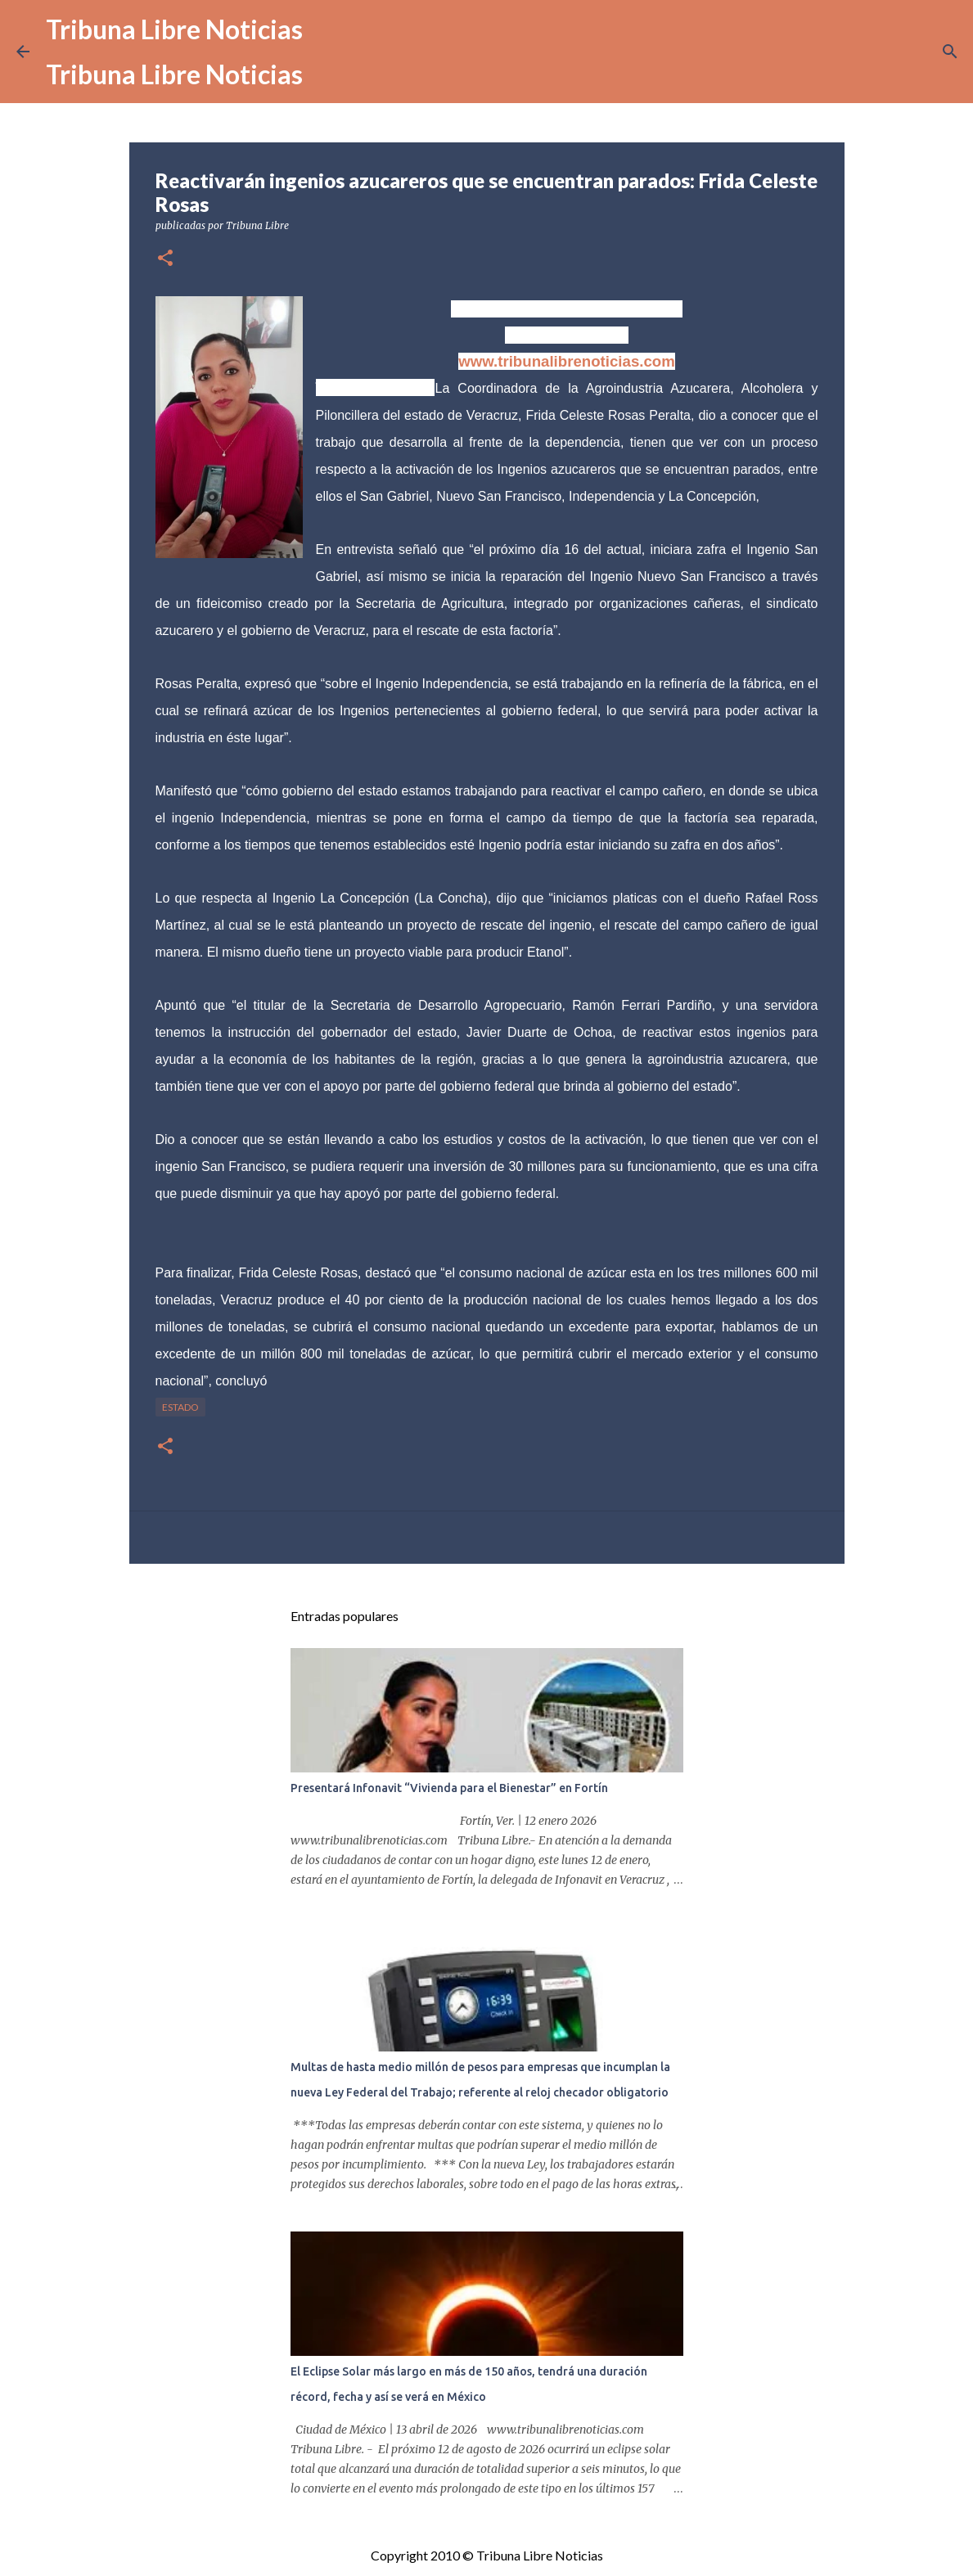 The image size is (973, 2576). I want to click on Tribuna Libre Noticias, so click(174, 29).